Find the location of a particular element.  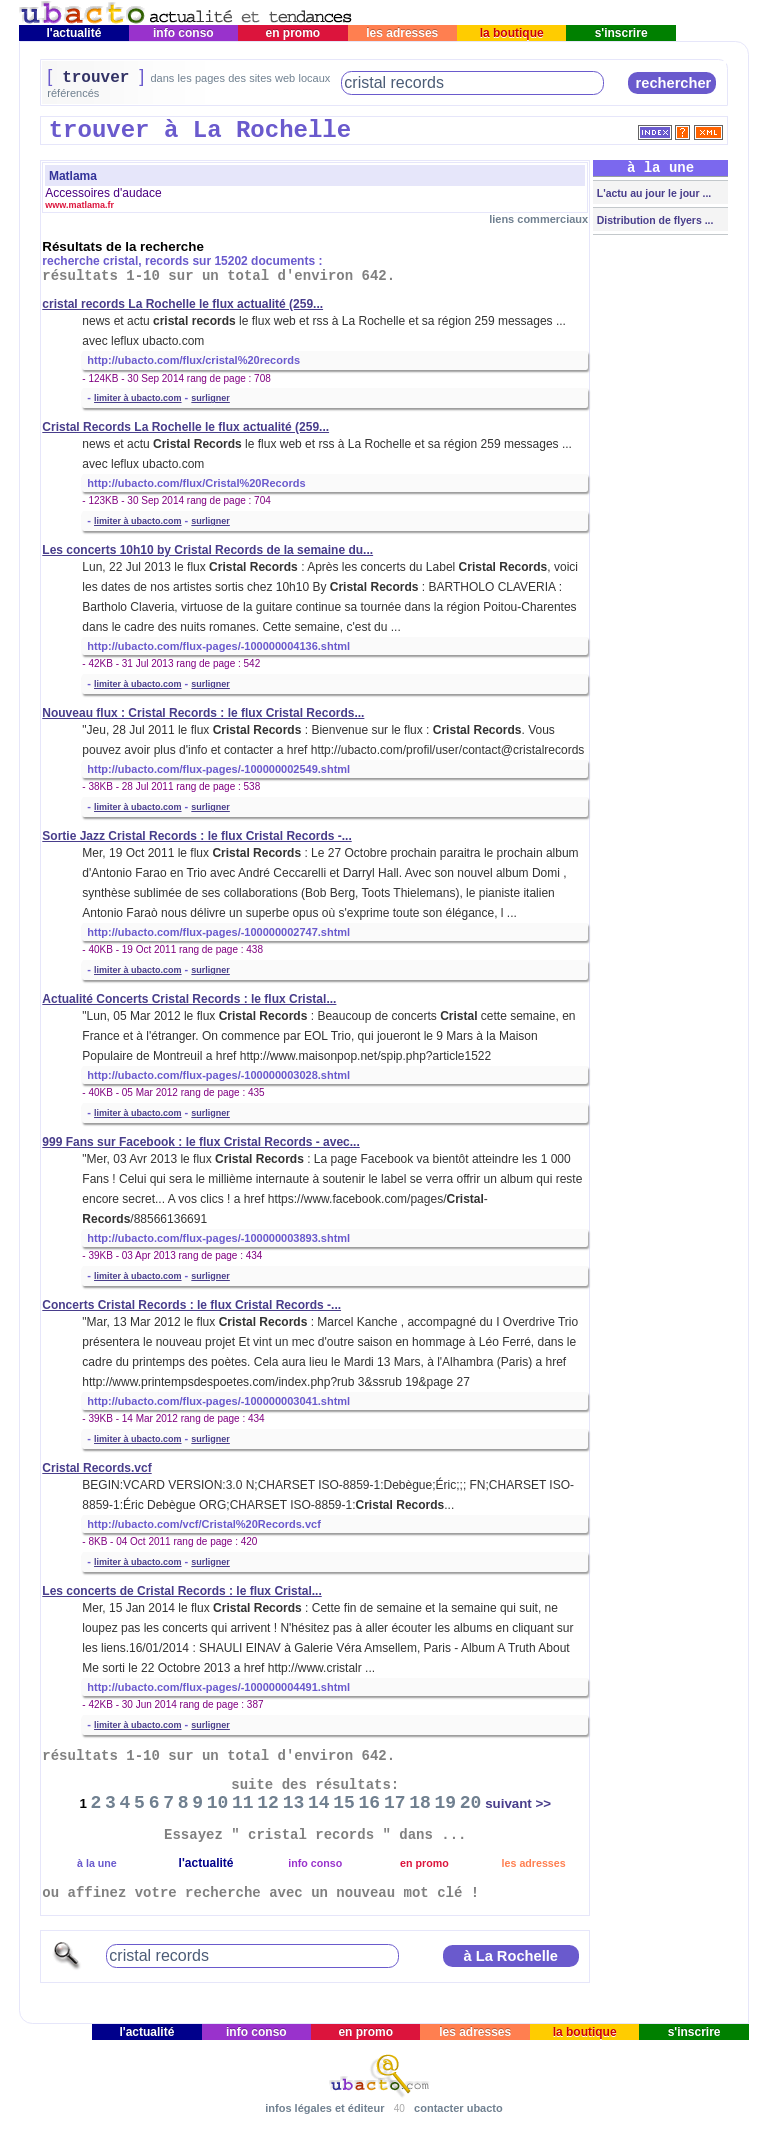

l'actualité is located at coordinates (74, 33).